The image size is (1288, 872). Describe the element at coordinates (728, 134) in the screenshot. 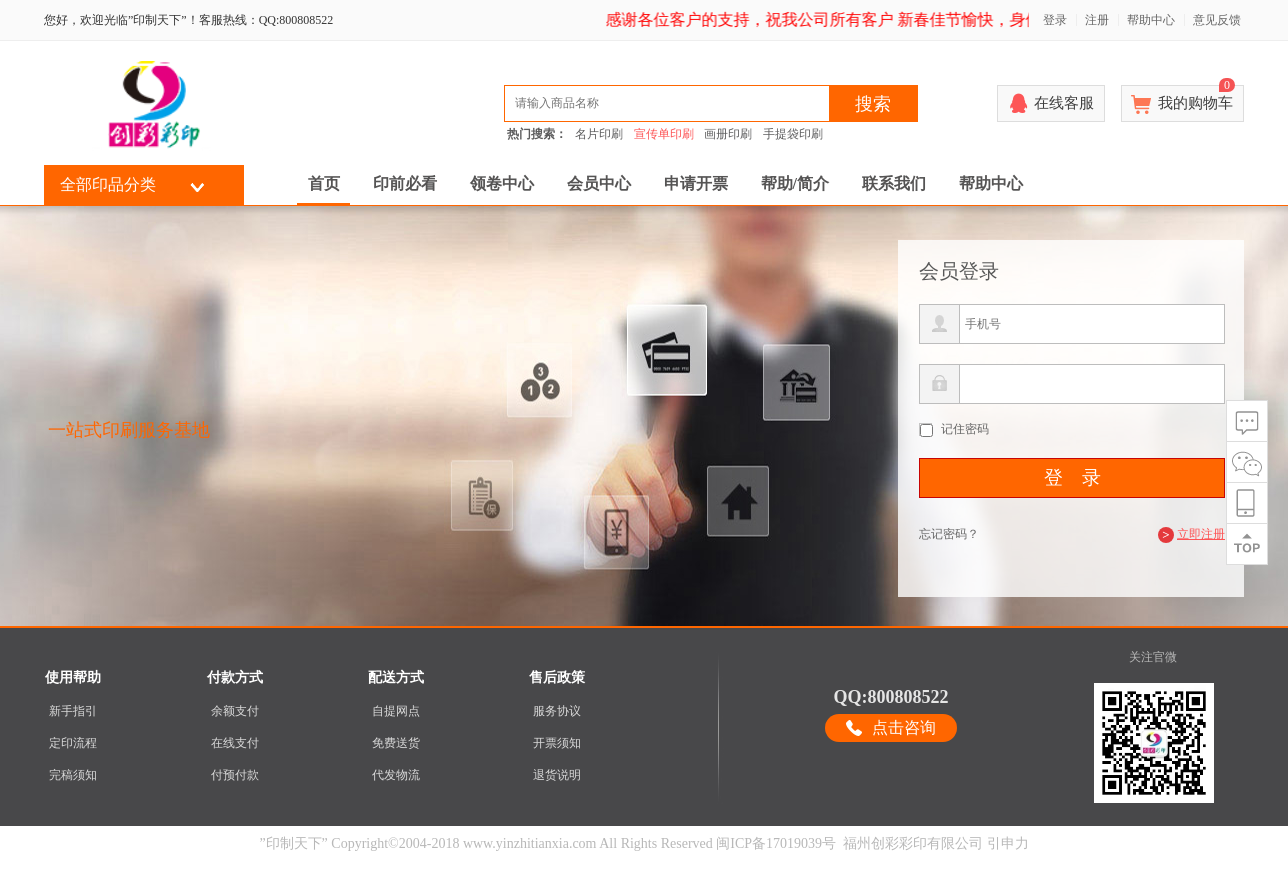

I see `画册印刷` at that location.